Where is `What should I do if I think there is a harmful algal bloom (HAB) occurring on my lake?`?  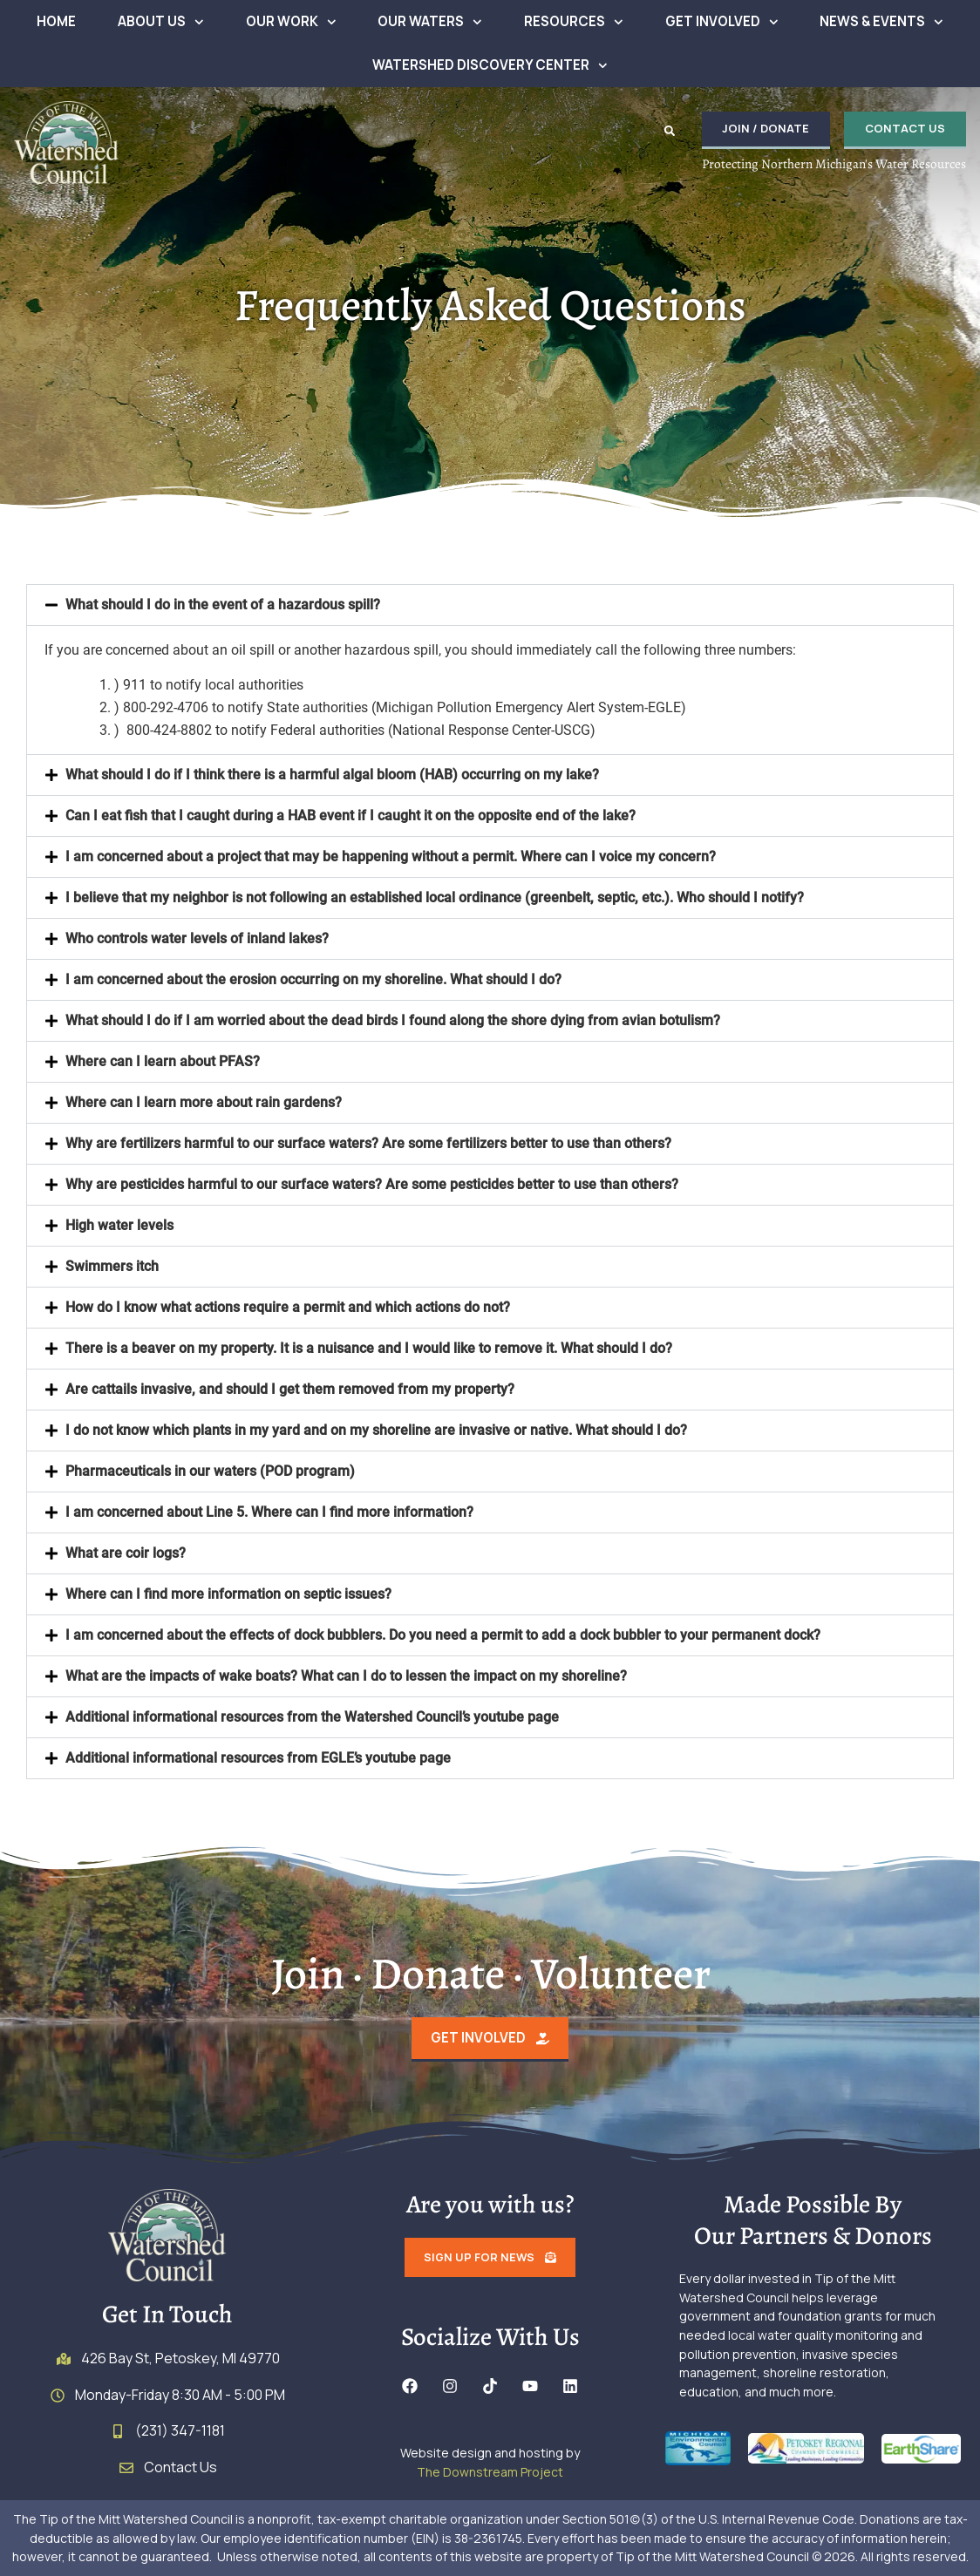 What should I do if I think there is a harmful algal bloom (HAB) occurring on my lake? is located at coordinates (332, 774).